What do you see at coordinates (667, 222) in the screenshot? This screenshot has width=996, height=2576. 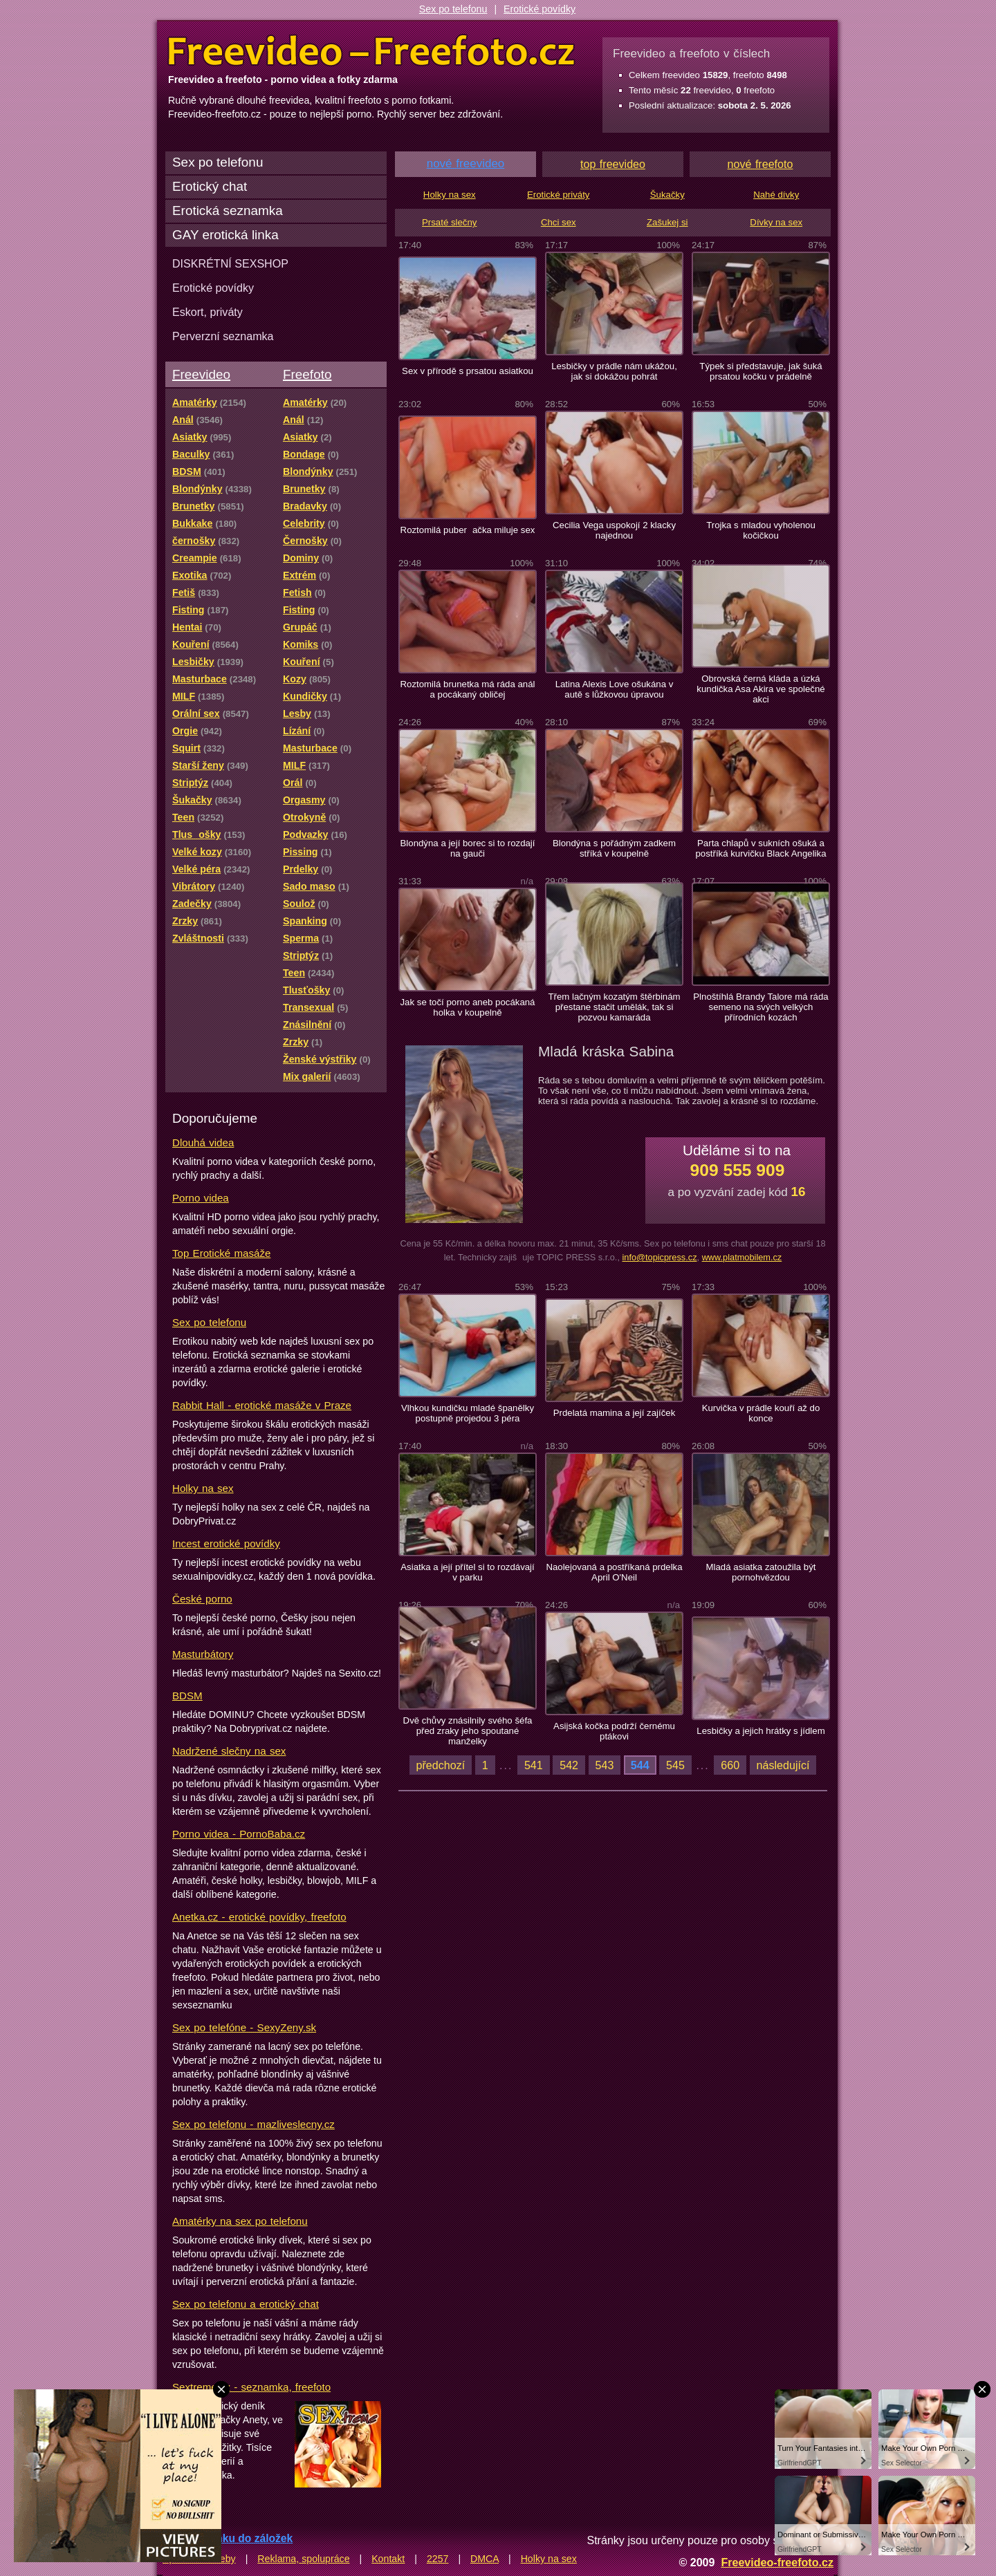 I see `Zašukej si` at bounding box center [667, 222].